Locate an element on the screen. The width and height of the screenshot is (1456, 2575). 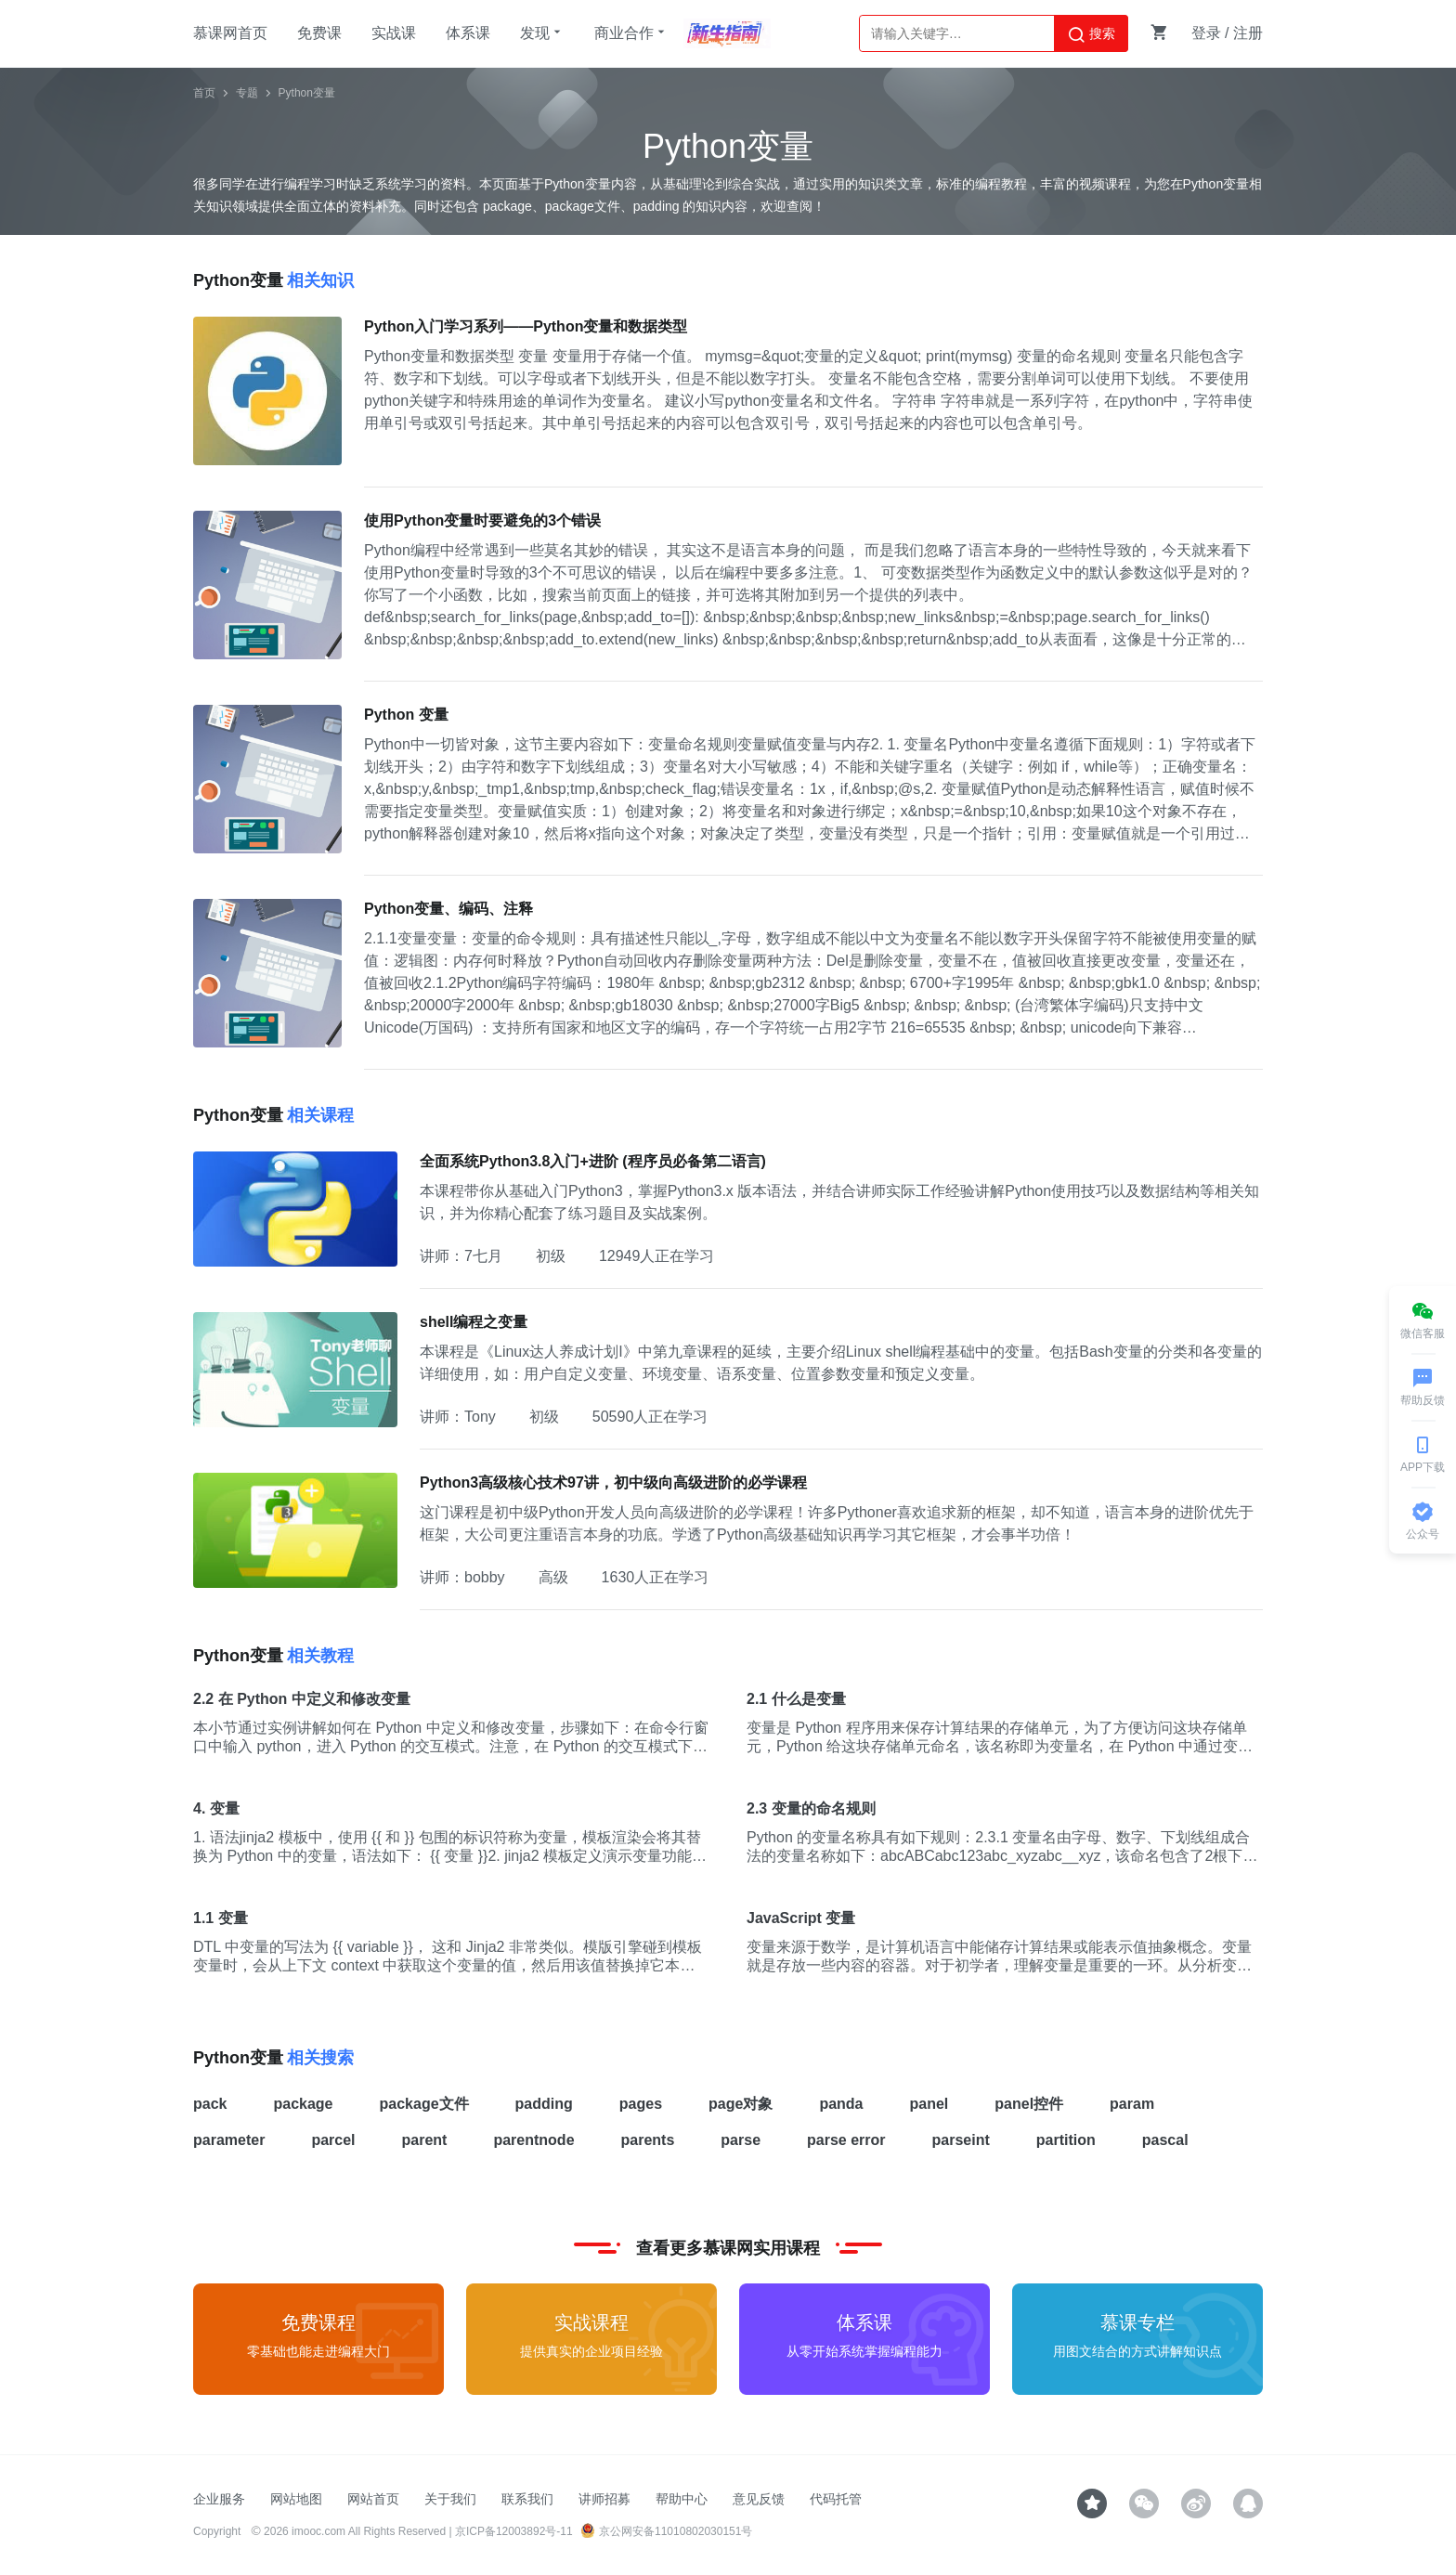
网站地图 is located at coordinates (296, 2498).